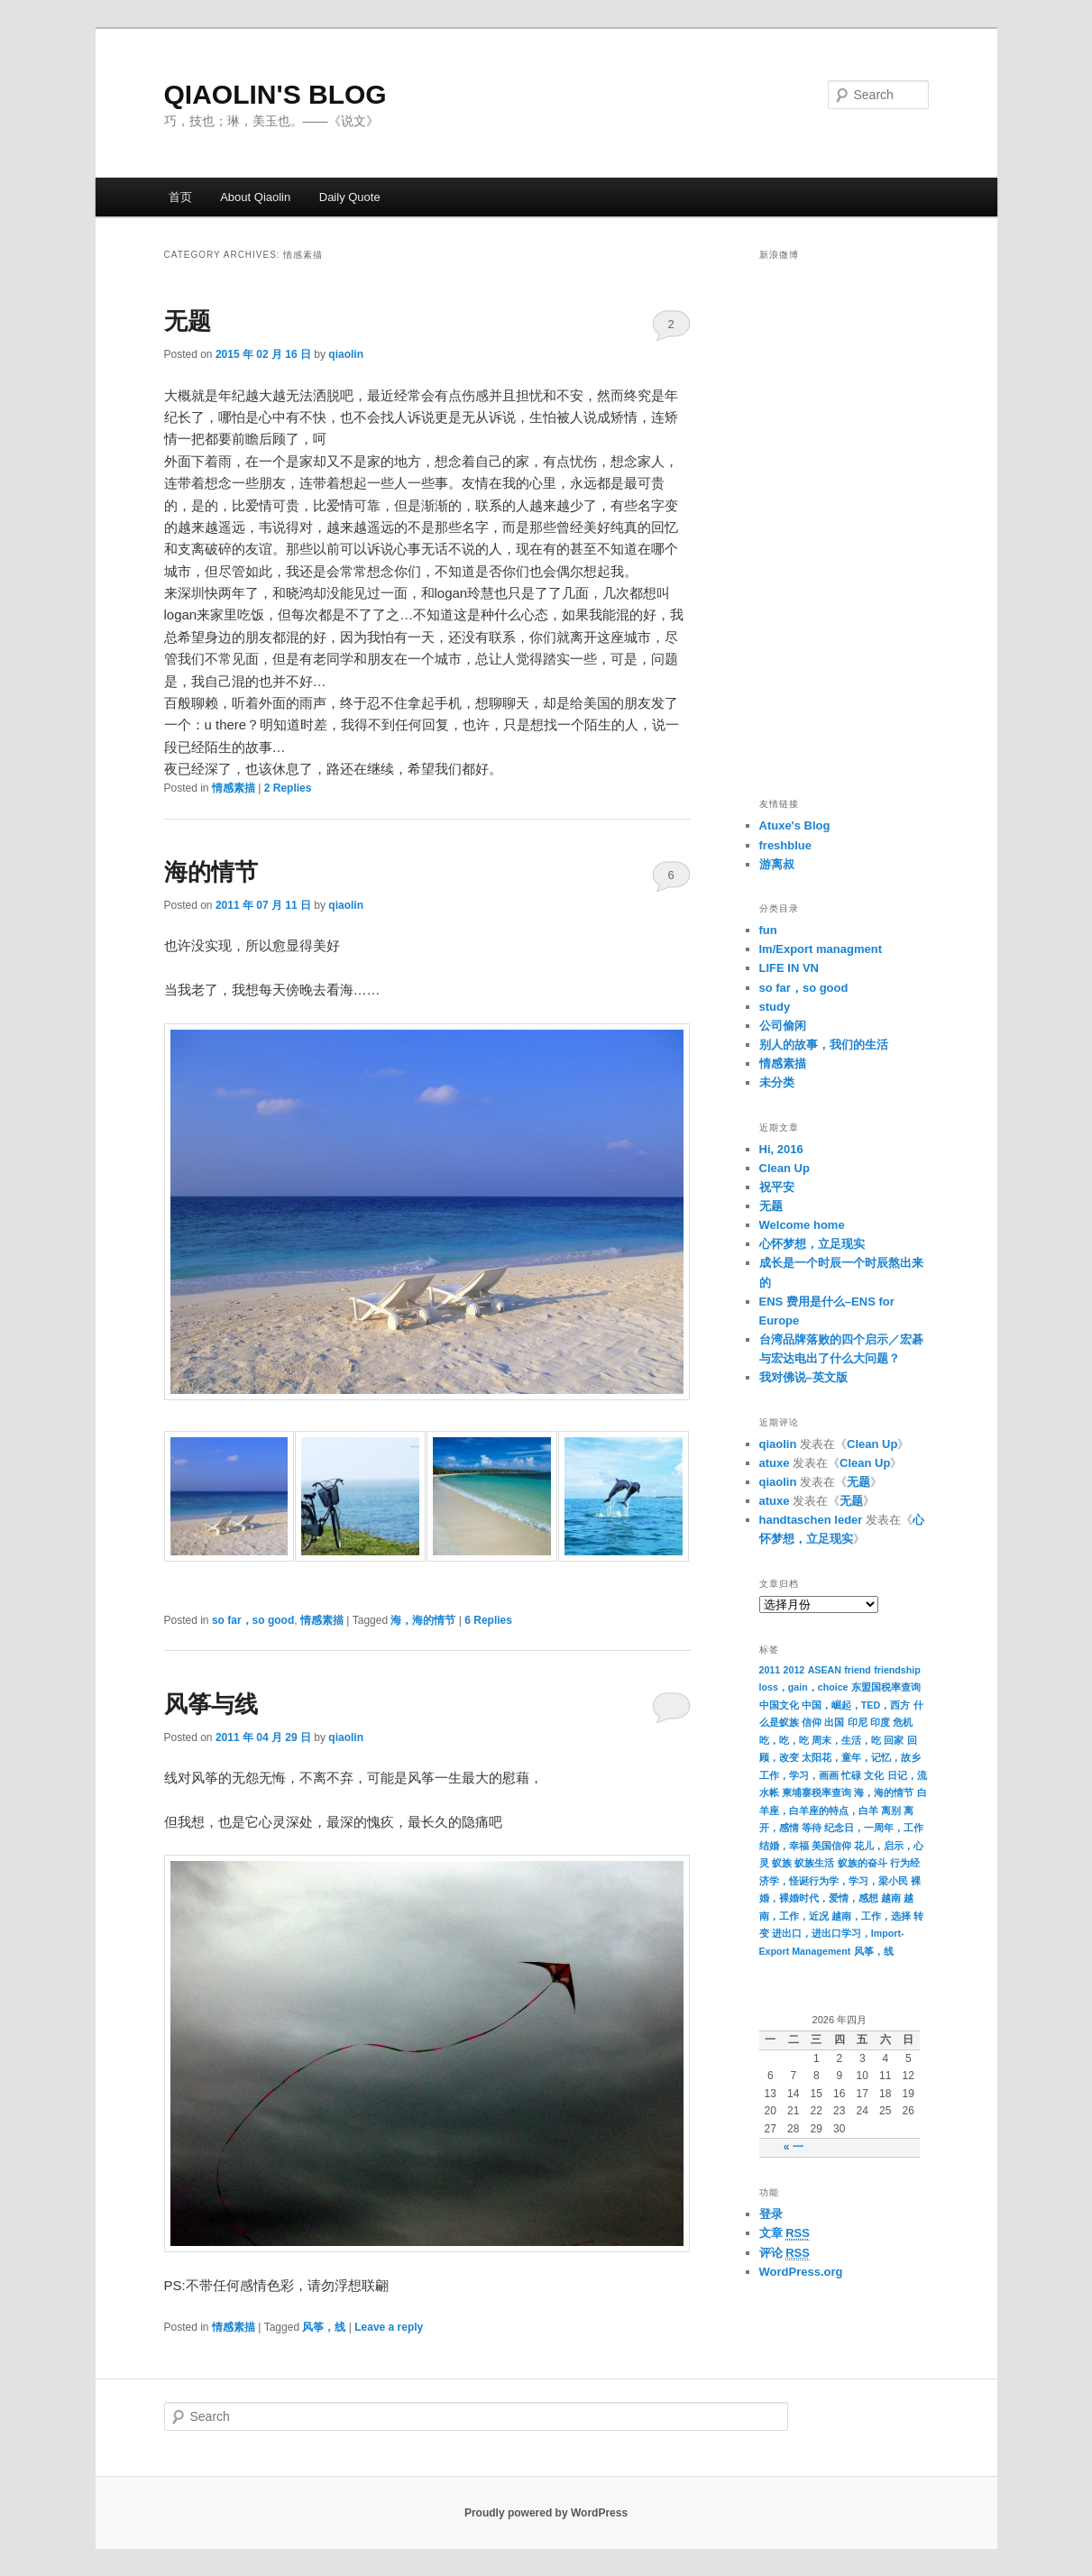 Image resolution: width=1092 pixels, height=2576 pixels. Describe the element at coordinates (871, 1916) in the screenshot. I see `越南，工作，选择` at that location.